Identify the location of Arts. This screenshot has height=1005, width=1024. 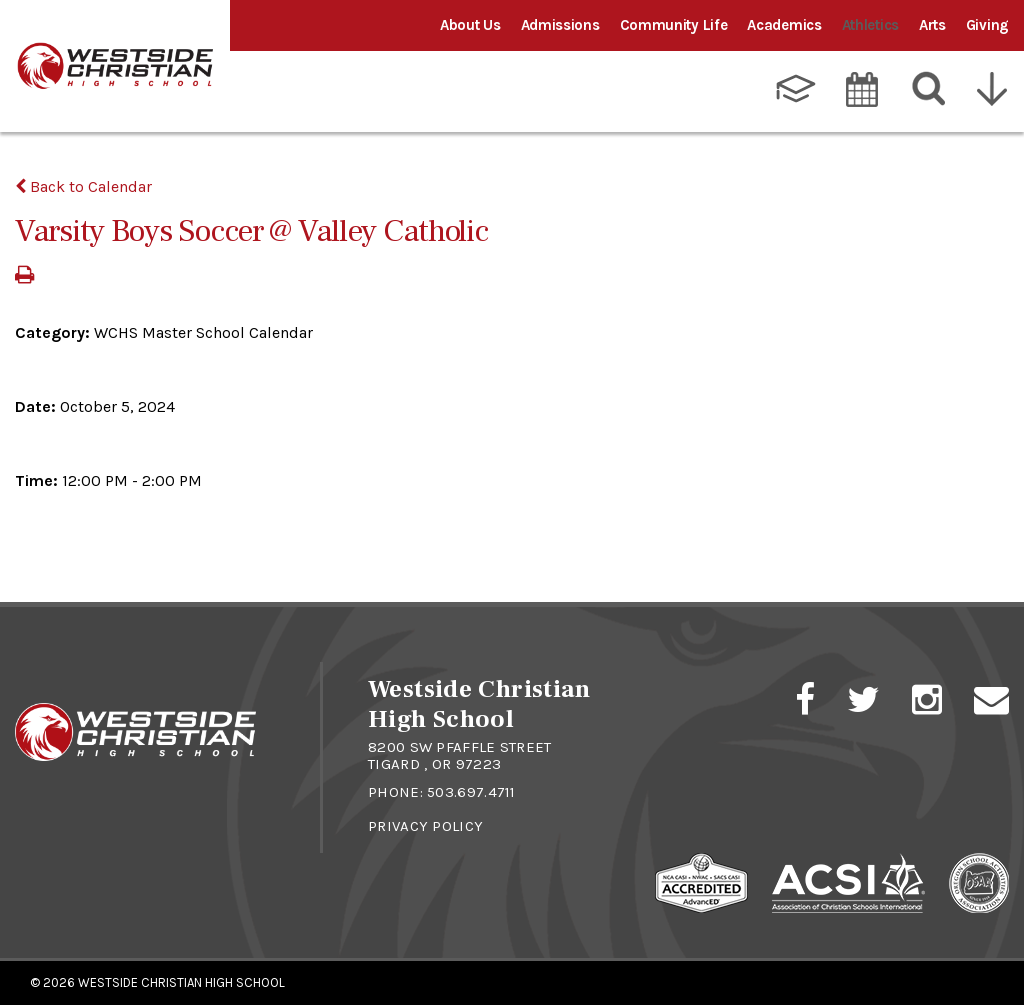
(932, 25).